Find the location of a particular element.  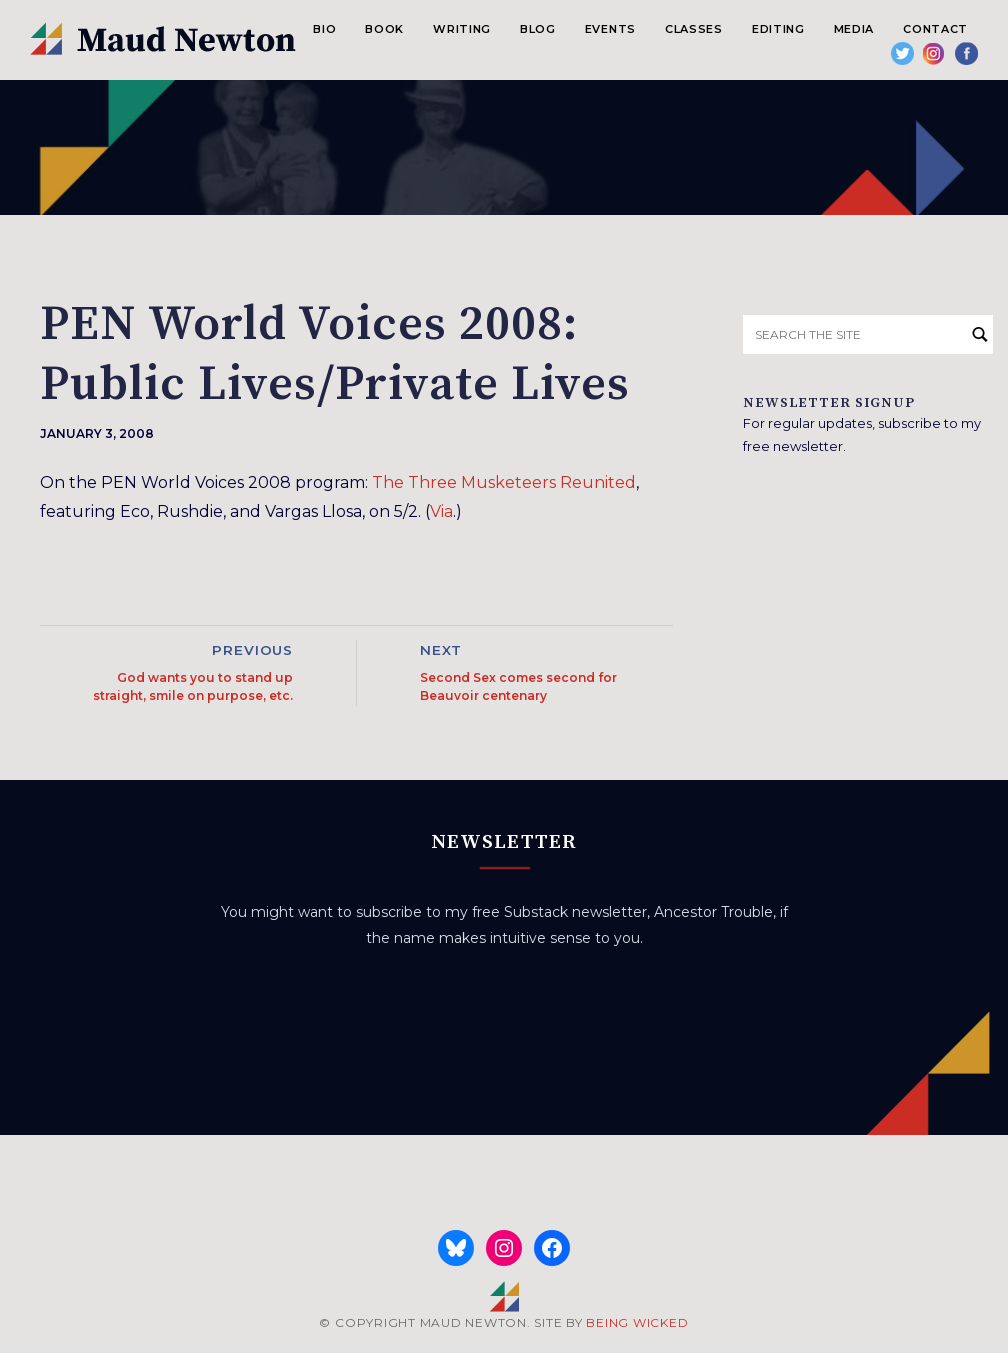

Blog is located at coordinates (538, 29).